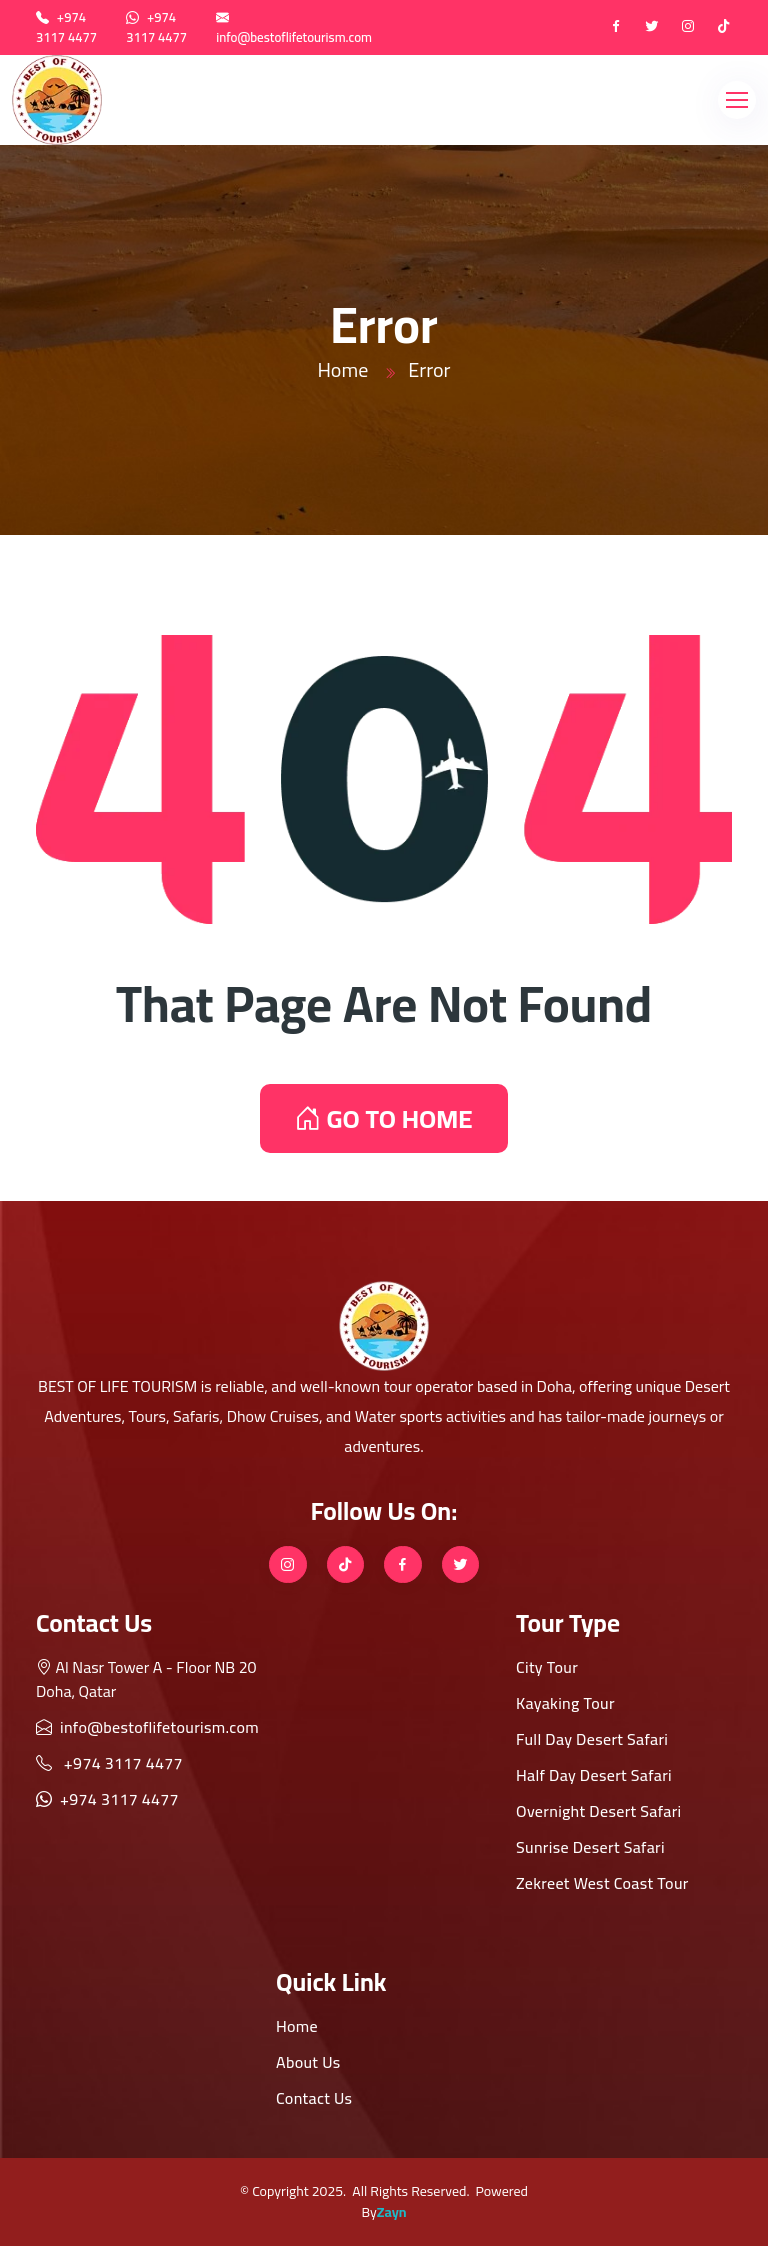 The image size is (768, 2246). What do you see at coordinates (616, 28) in the screenshot?
I see `[Facebook]` at bounding box center [616, 28].